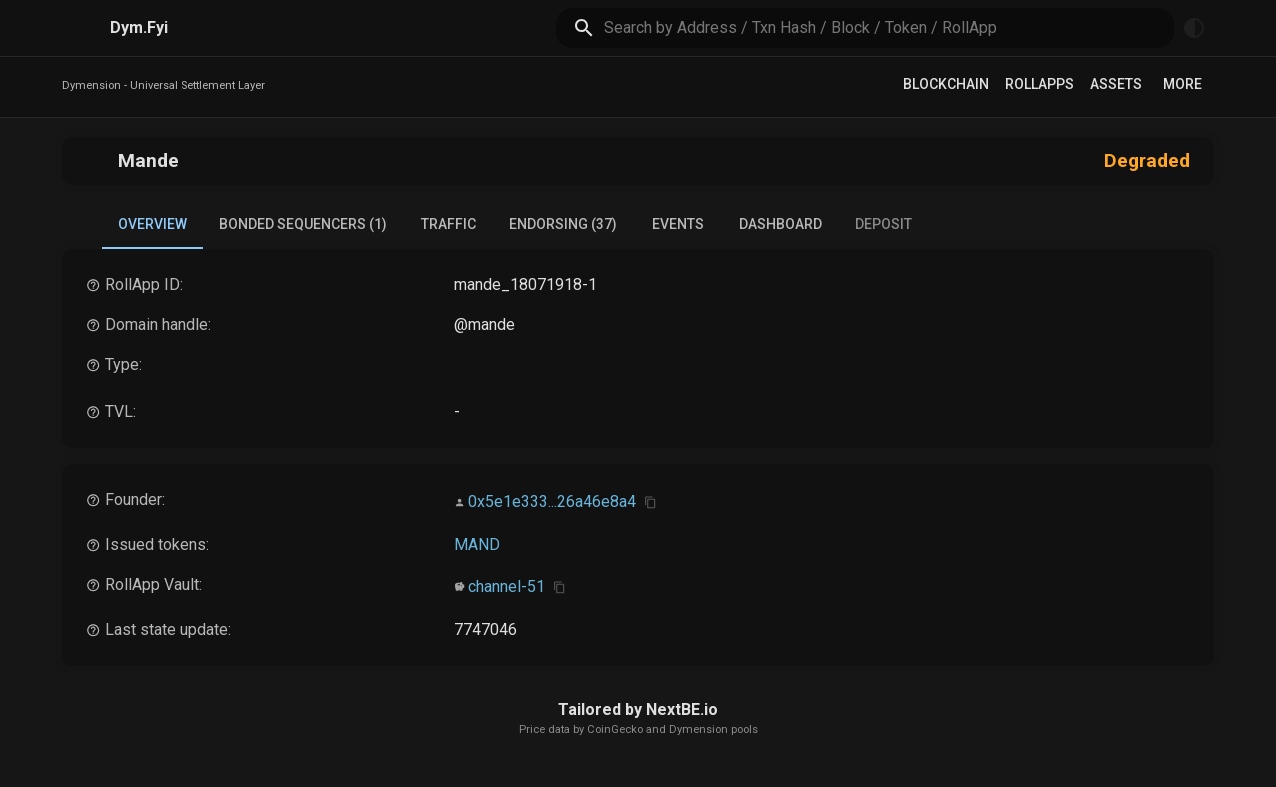 This screenshot has width=1276, height=787. I want to click on [search], so click(889, 27).